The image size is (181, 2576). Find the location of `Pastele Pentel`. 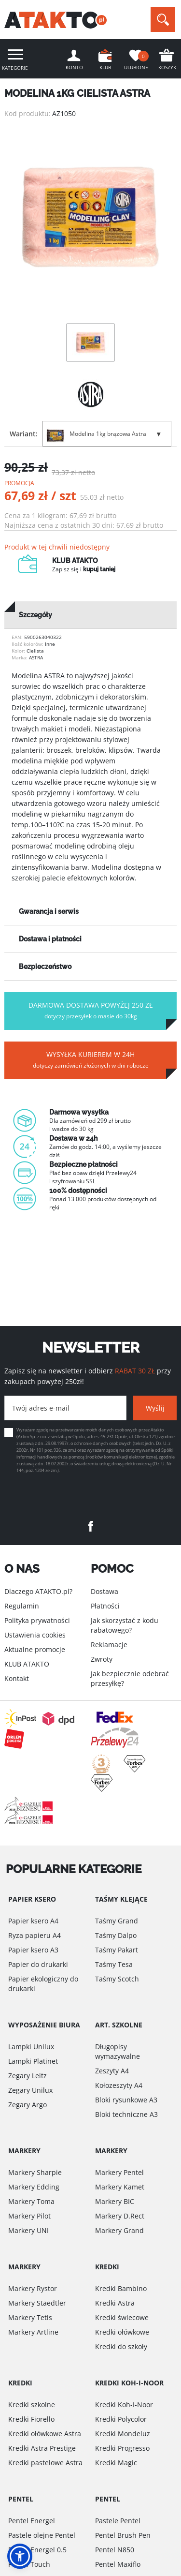

Pastele Pentel is located at coordinates (117, 2520).